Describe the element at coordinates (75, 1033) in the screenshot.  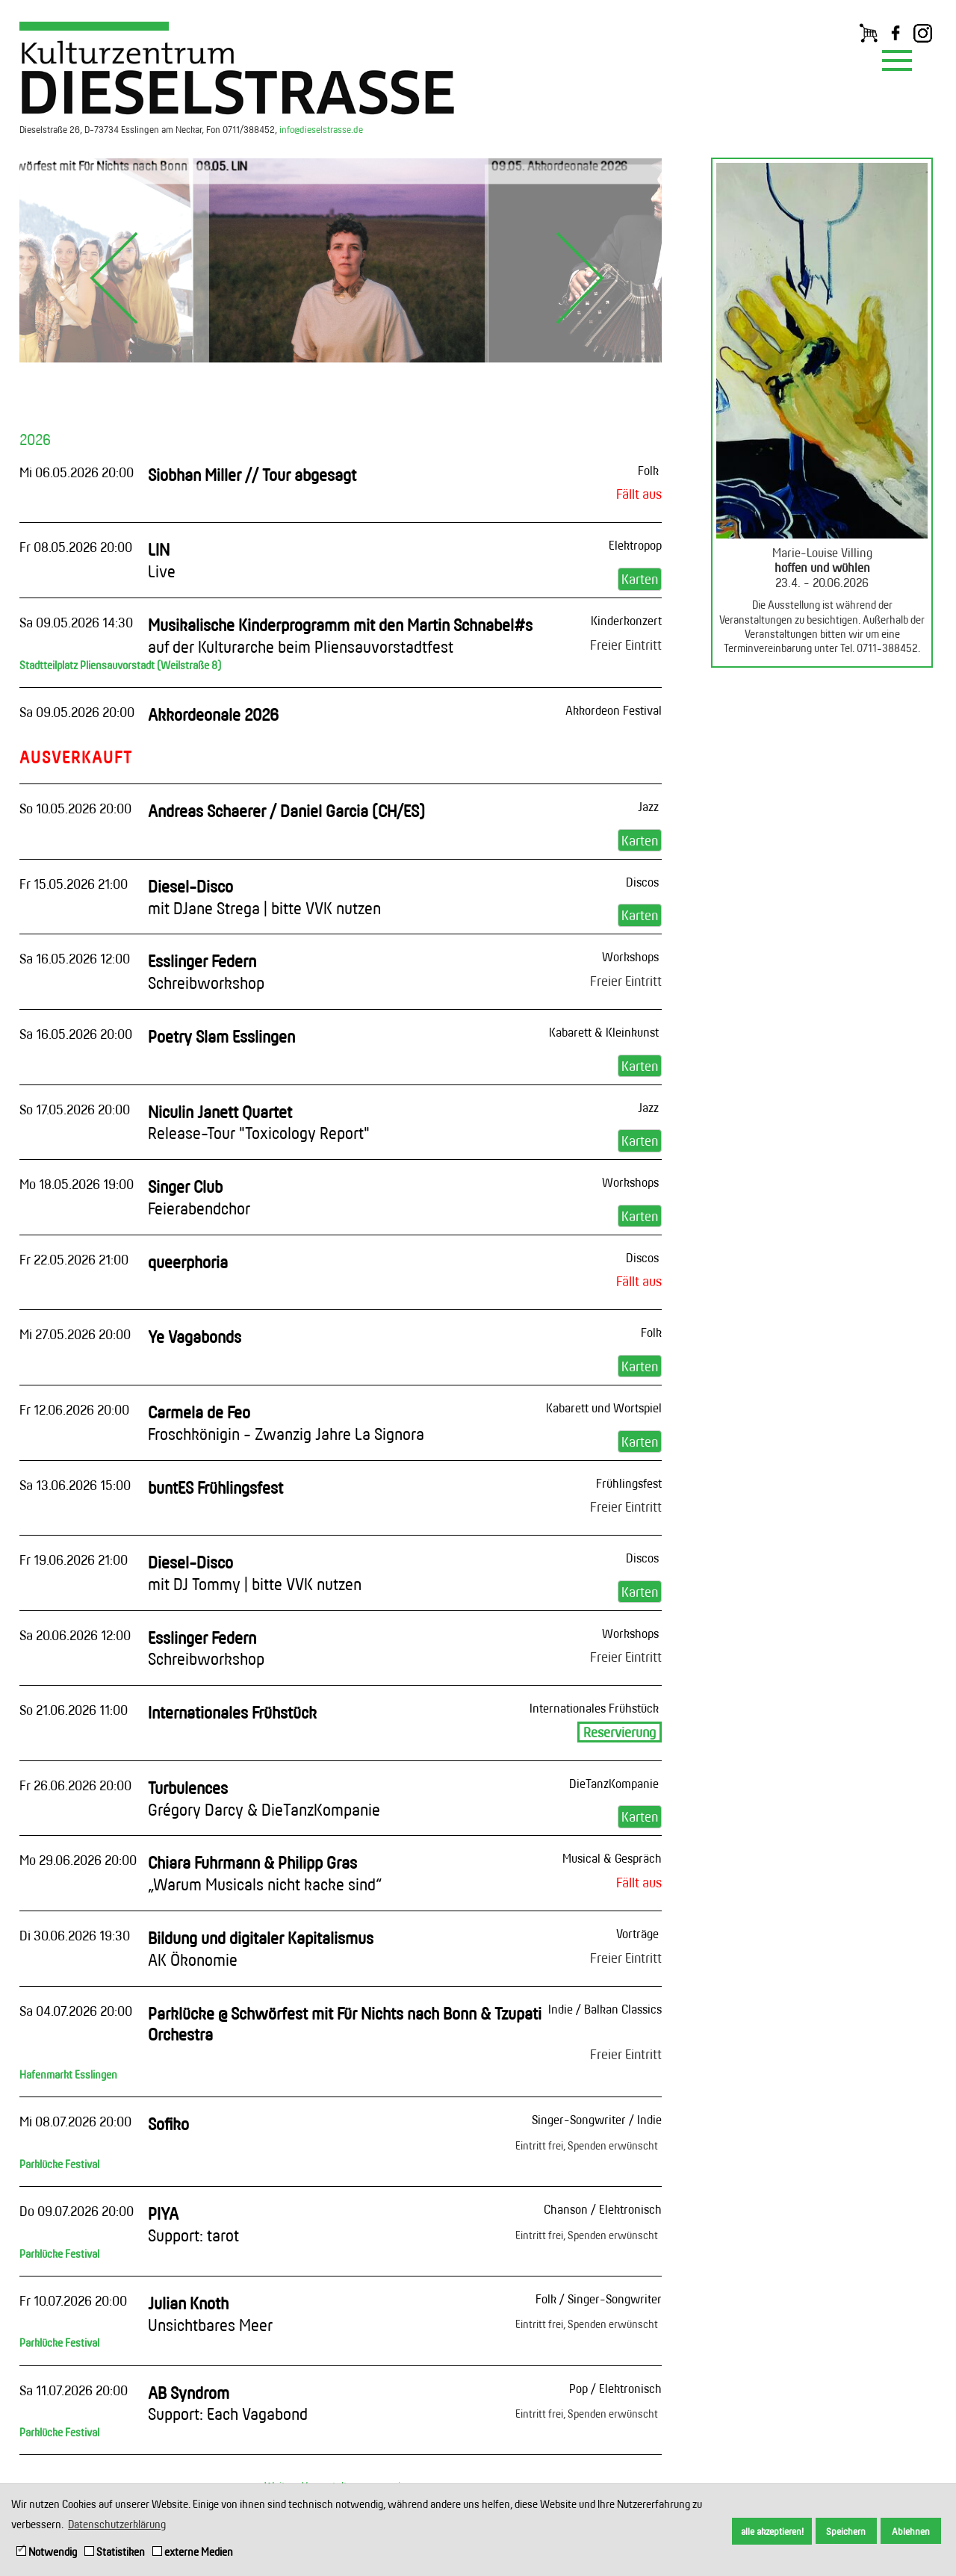
I see `Sa 16.05.2026 20:00` at that location.